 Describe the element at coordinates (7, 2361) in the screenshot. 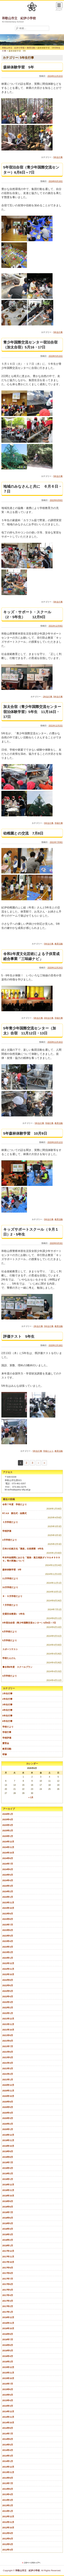

I see `2016年2月` at that location.